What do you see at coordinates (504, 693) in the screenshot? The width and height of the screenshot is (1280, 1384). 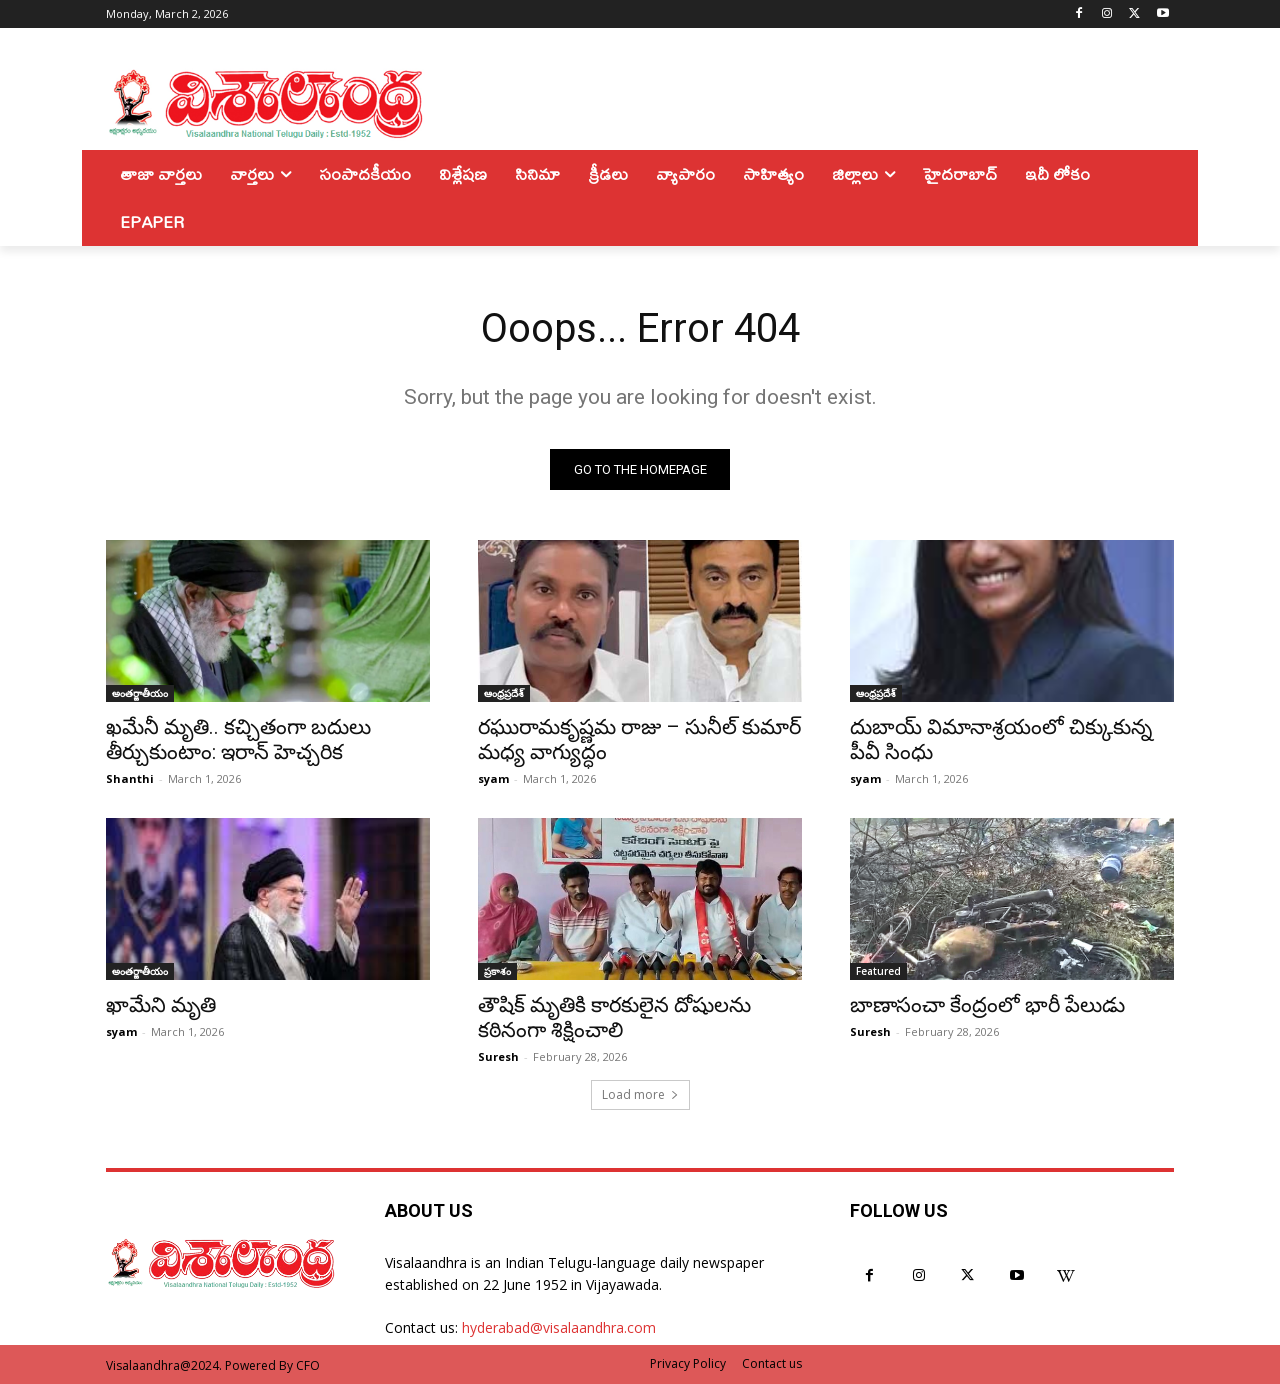 I see `ఆంధ్రప్రదేశ్` at bounding box center [504, 693].